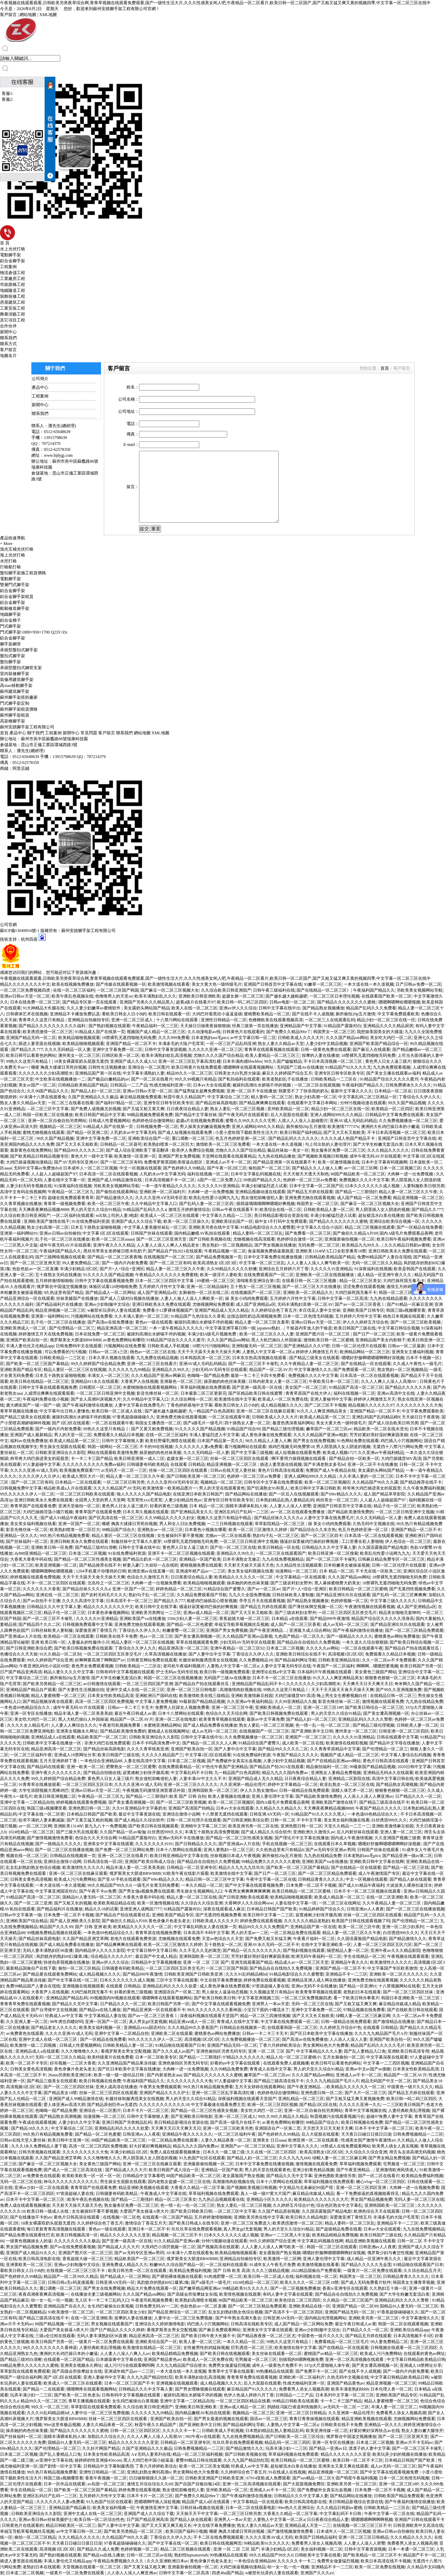 The width and height of the screenshot is (446, 2576). What do you see at coordinates (295, 1754) in the screenshot?
I see `午夜国产精品久久久久久` at bounding box center [295, 1754].